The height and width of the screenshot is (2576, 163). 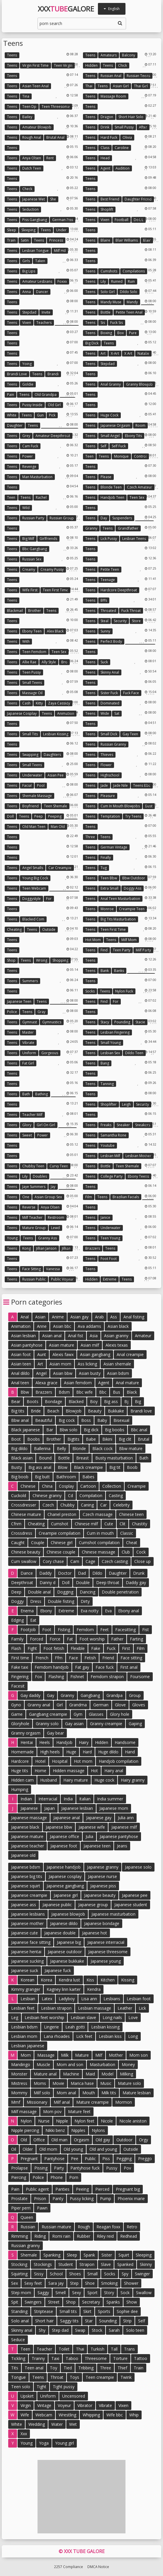 What do you see at coordinates (54, 2158) in the screenshot?
I see `Pantyhose` at bounding box center [54, 2158].